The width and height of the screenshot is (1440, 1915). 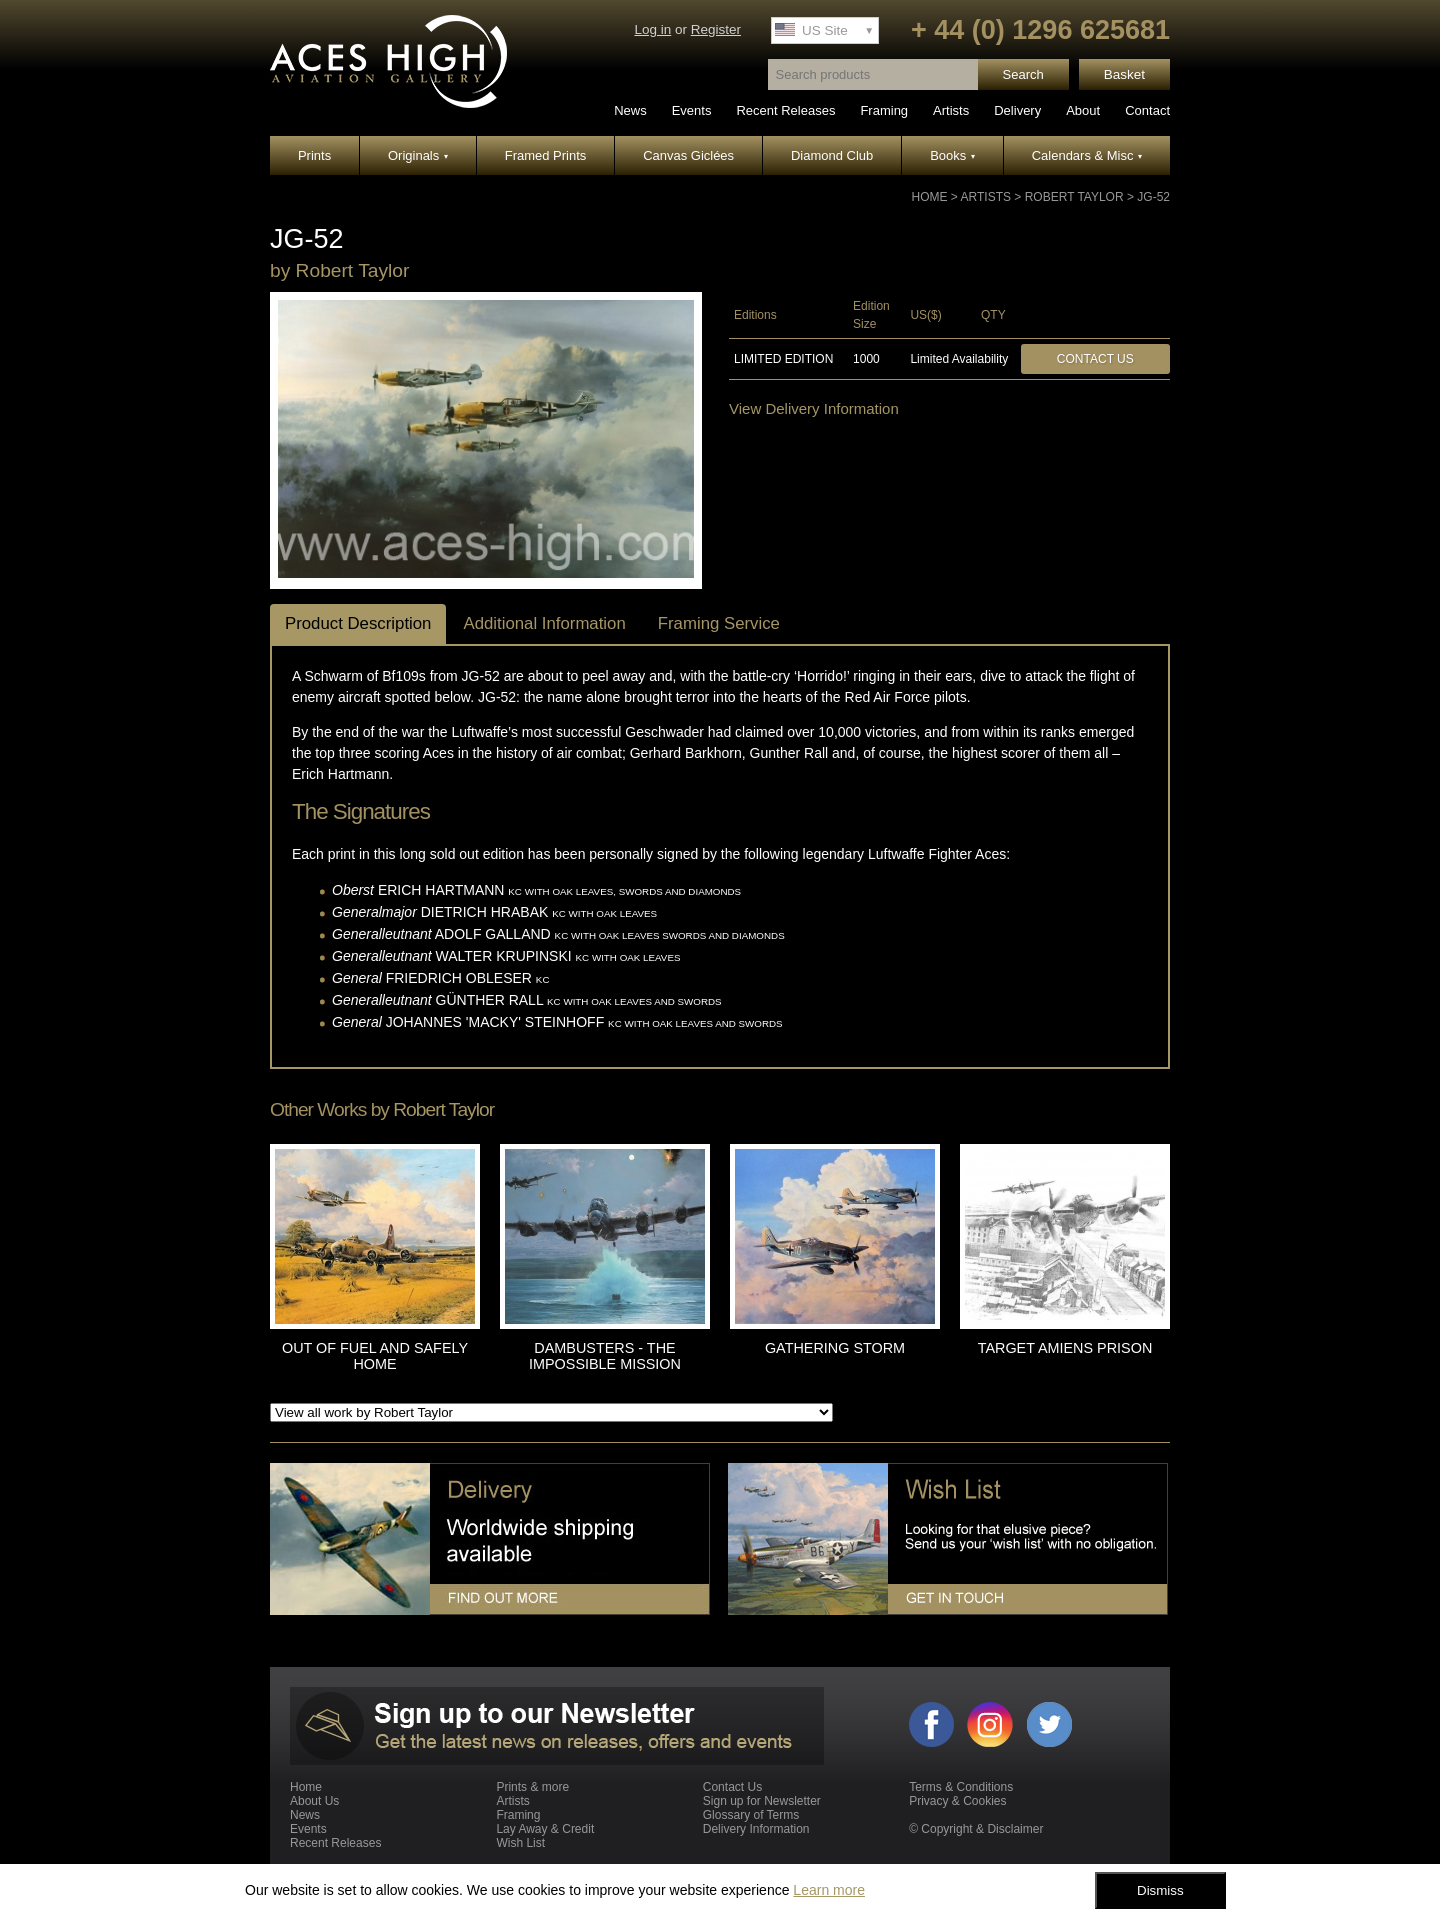 What do you see at coordinates (884, 110) in the screenshot?
I see `Framing` at bounding box center [884, 110].